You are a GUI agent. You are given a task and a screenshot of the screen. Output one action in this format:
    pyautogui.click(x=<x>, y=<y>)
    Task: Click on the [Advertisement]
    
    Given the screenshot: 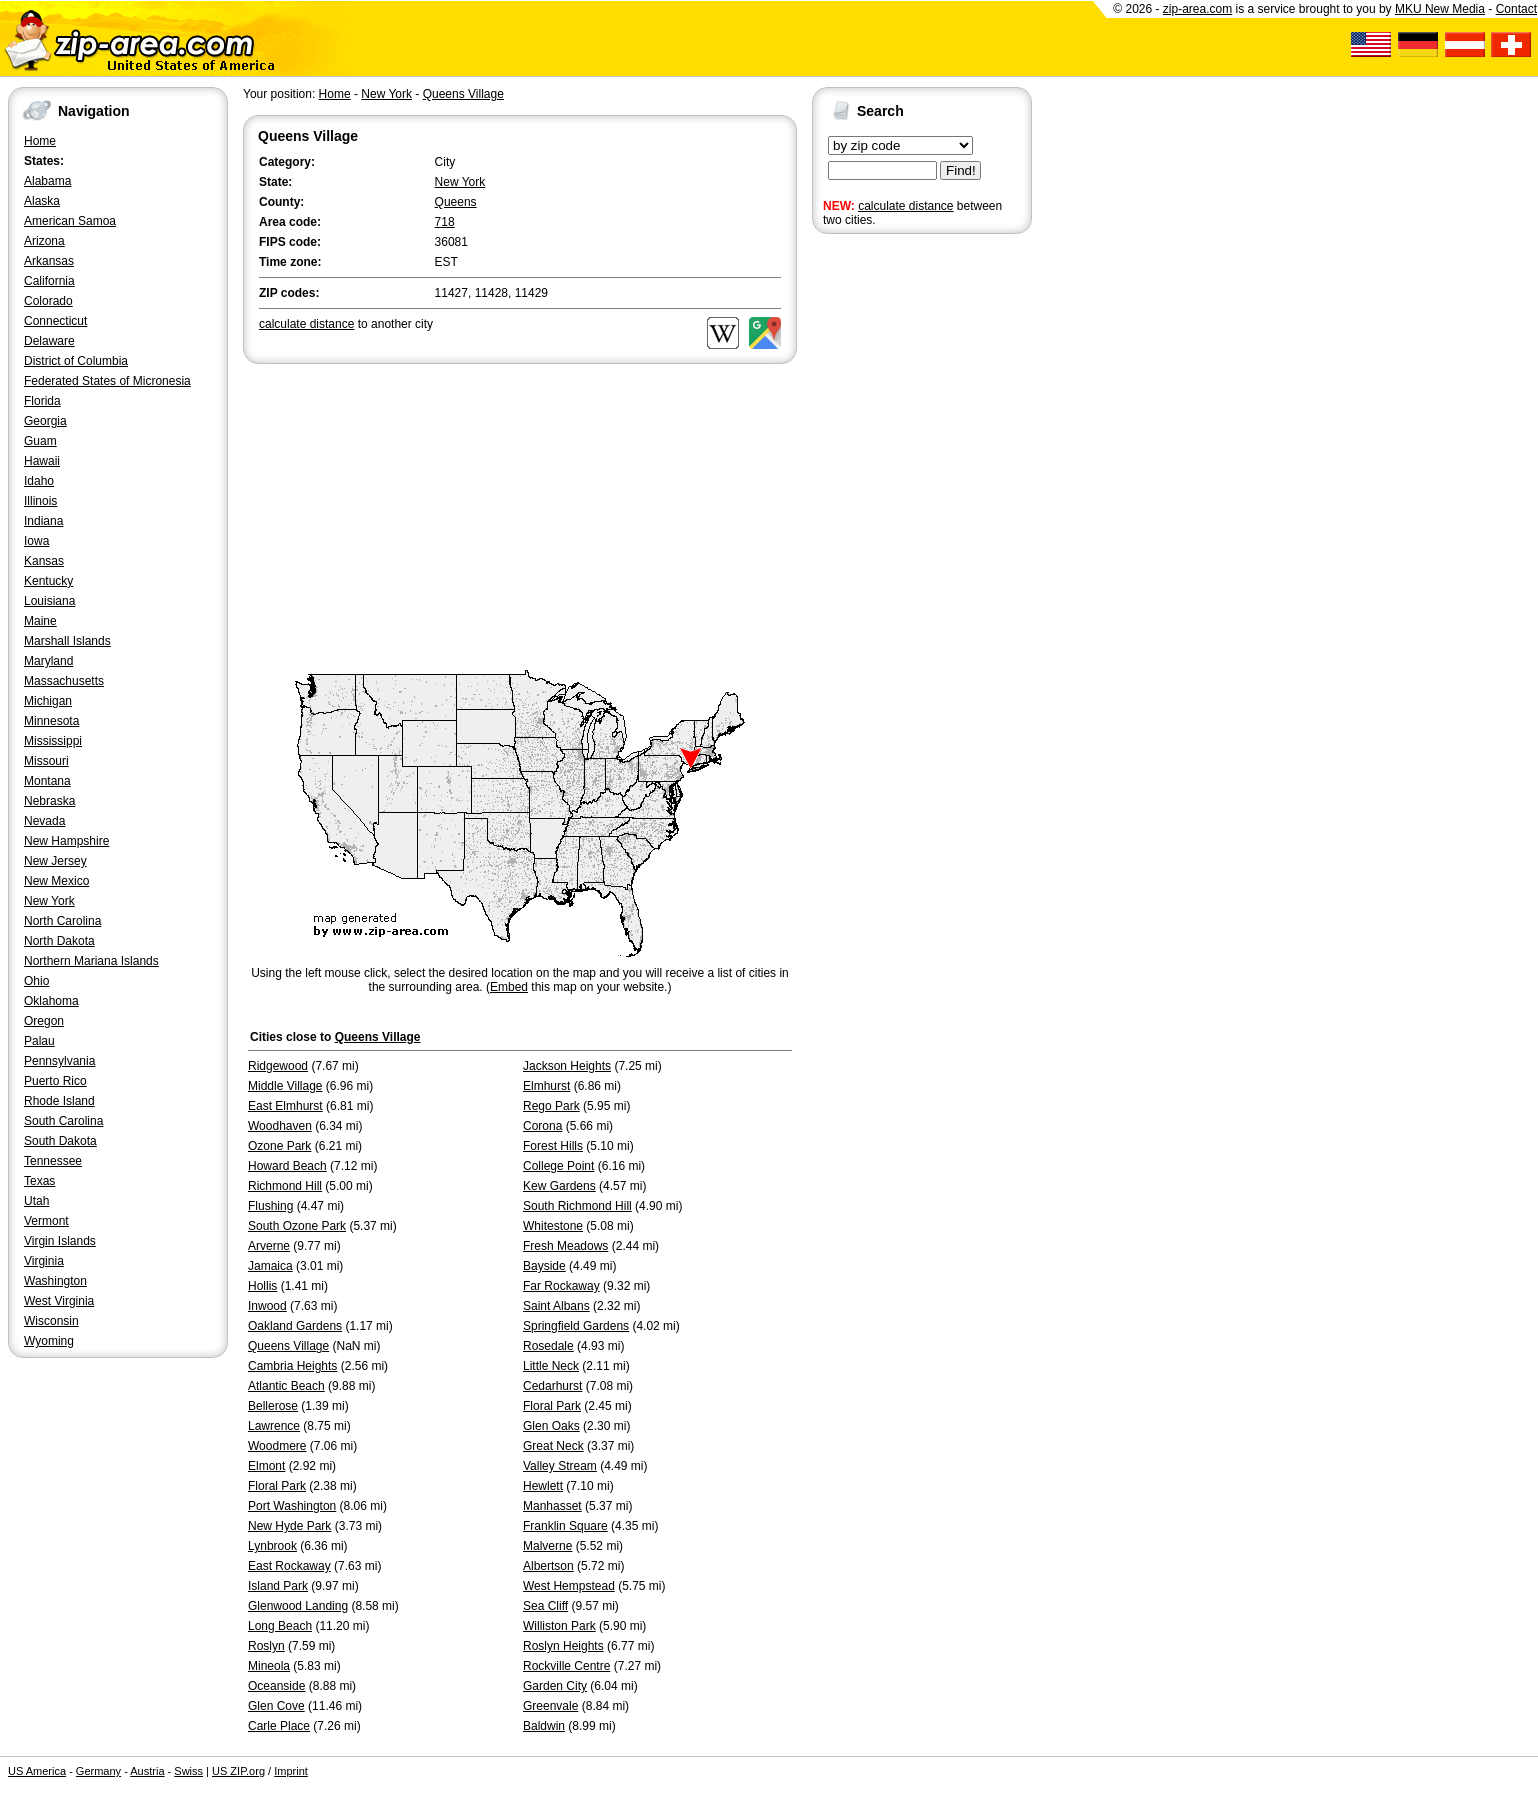 What is the action you would take?
    pyautogui.click(x=892, y=548)
    